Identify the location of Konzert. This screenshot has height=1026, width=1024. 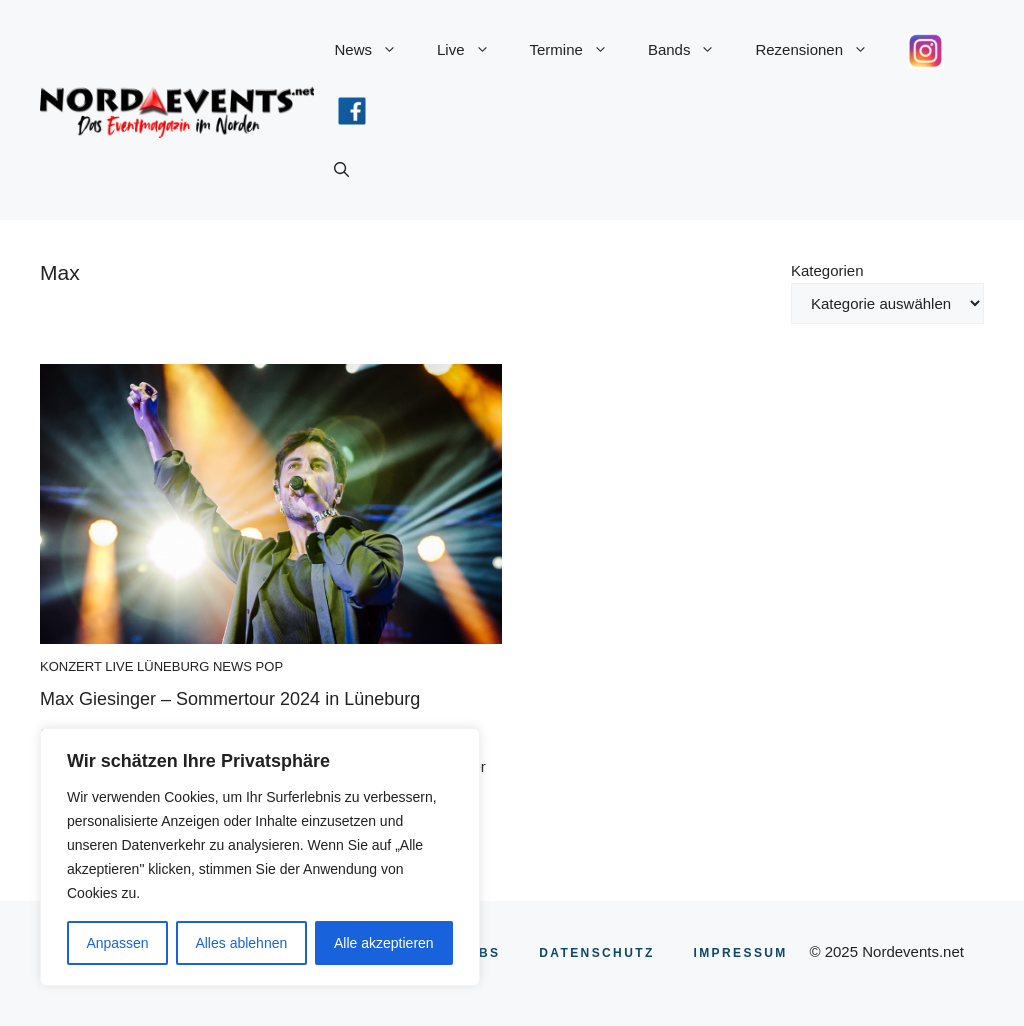
(71, 666).